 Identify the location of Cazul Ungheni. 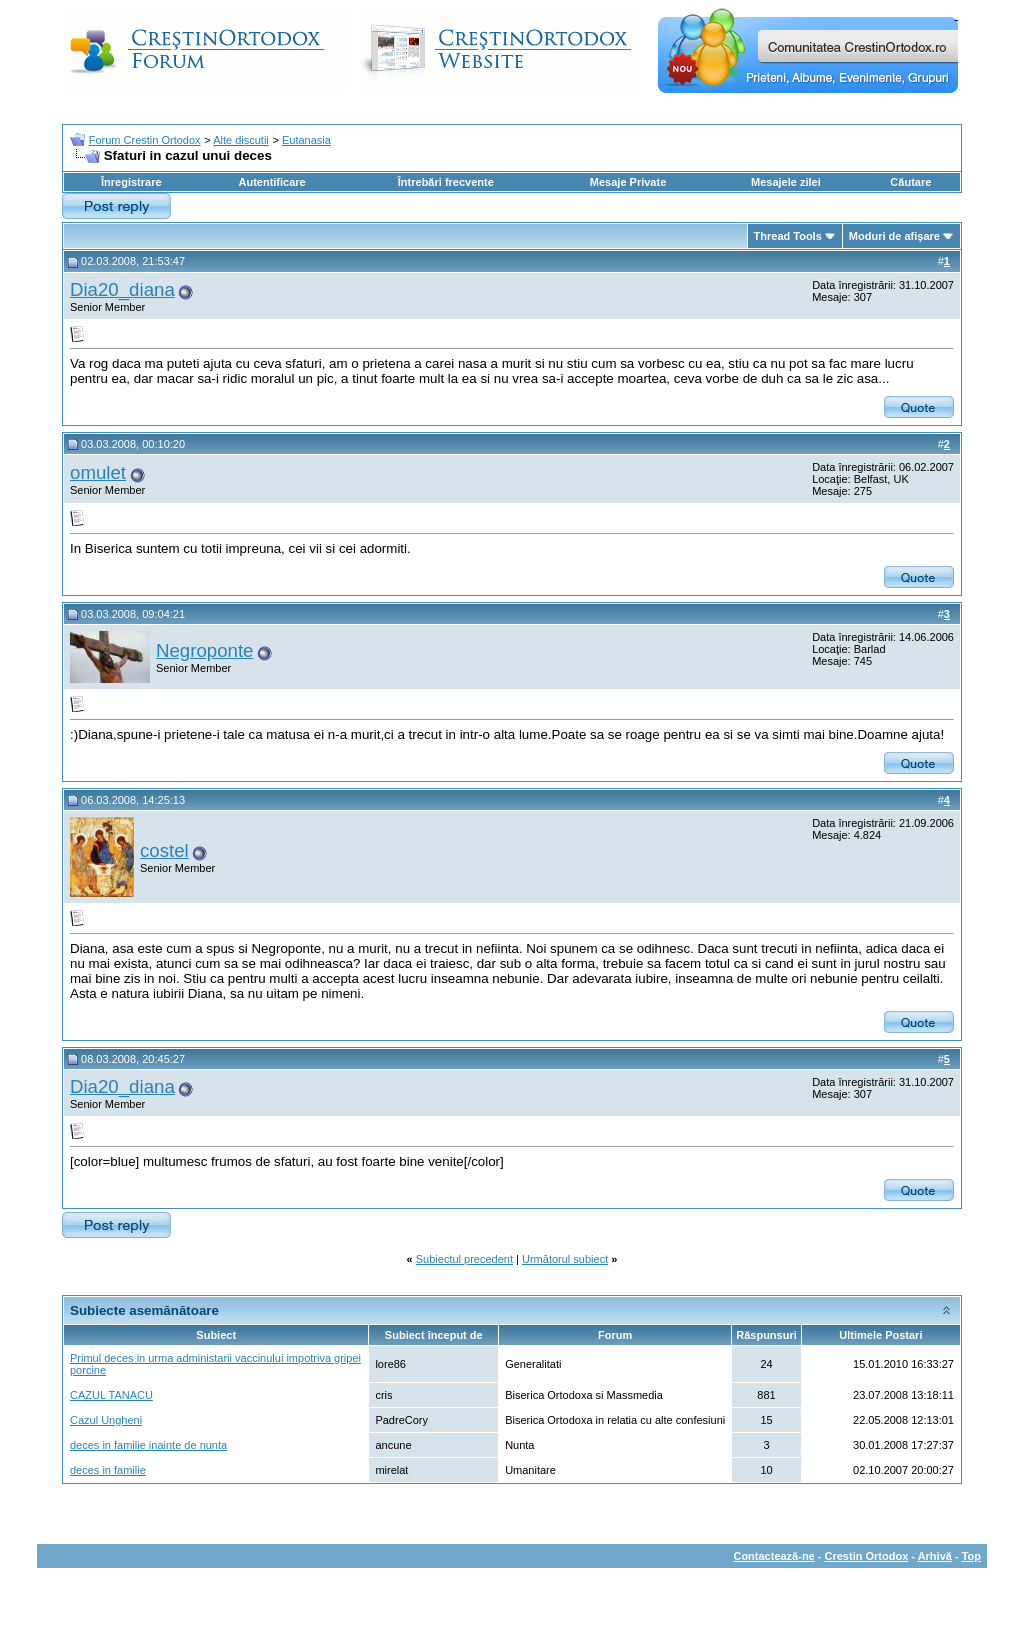
(106, 1420).